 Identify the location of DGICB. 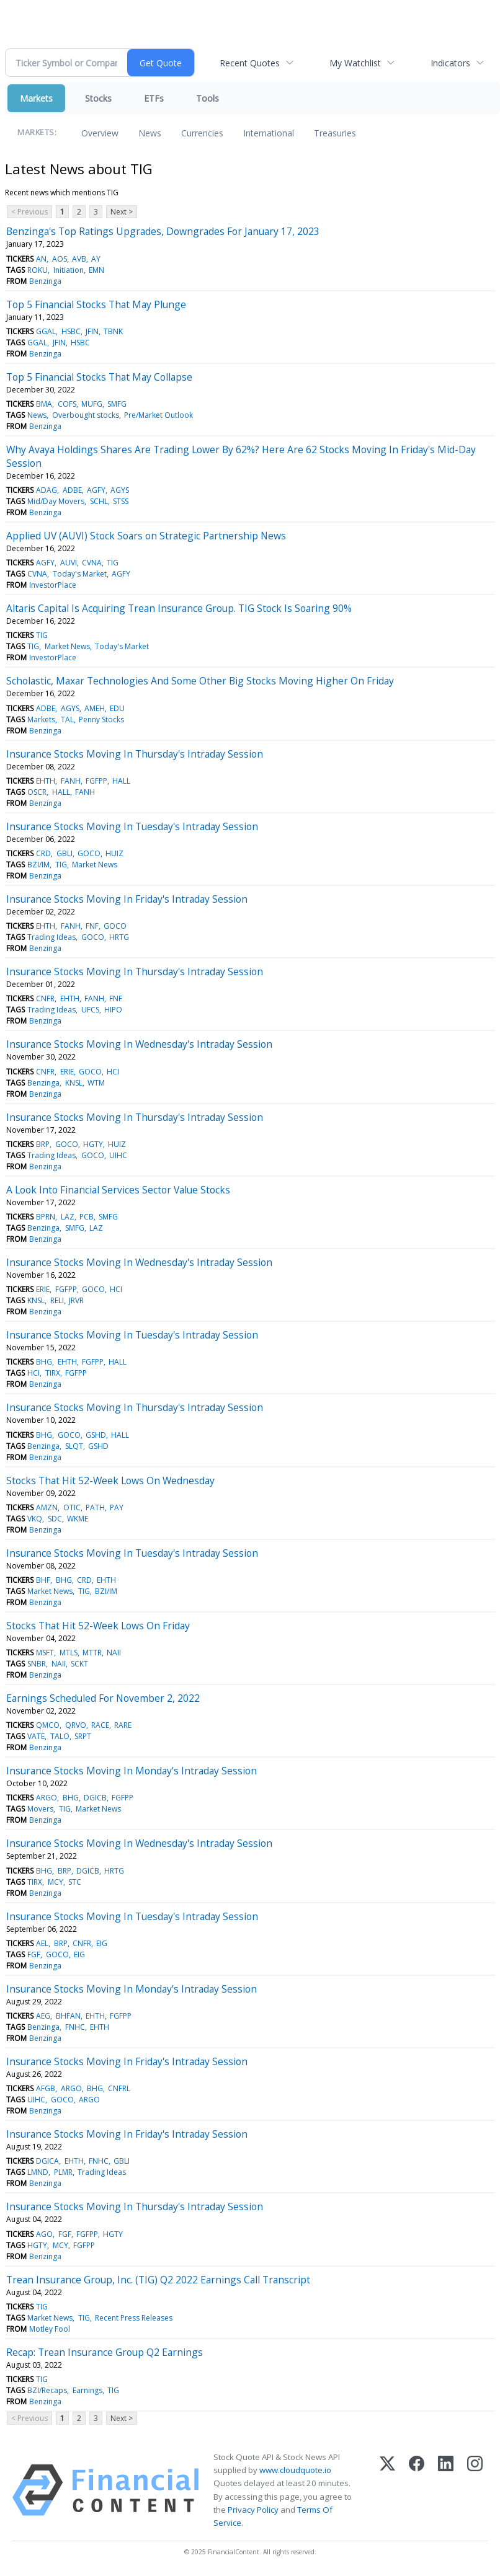
(95, 1797).